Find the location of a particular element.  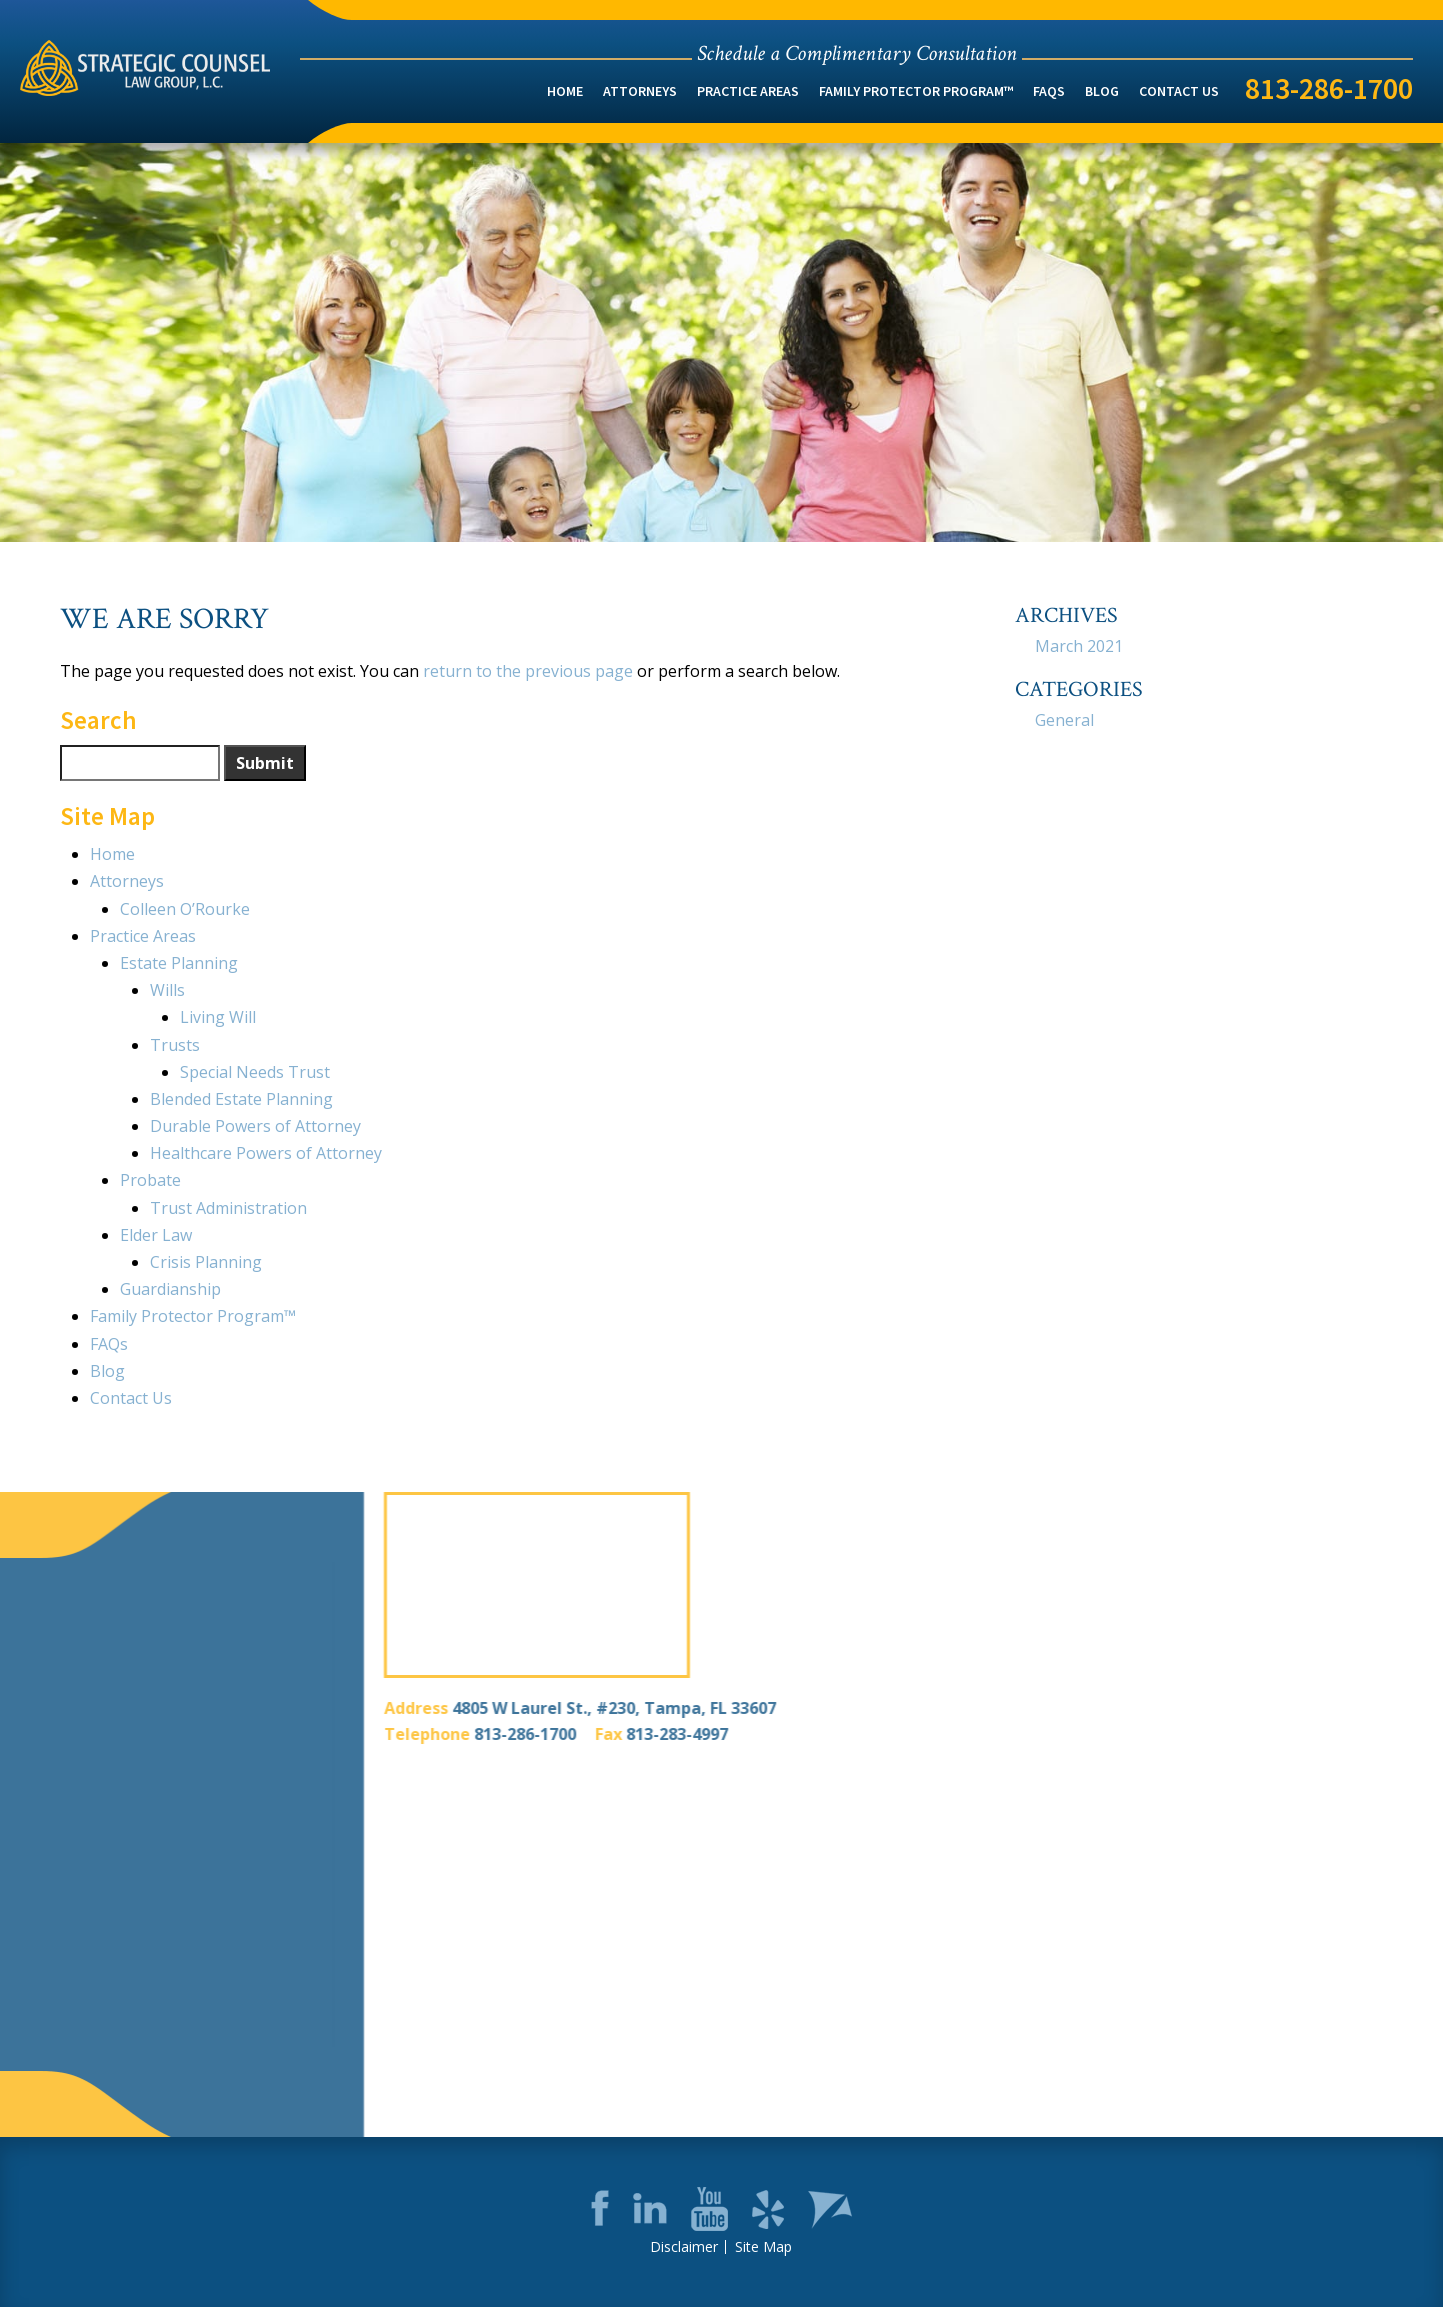

Living Will is located at coordinates (218, 1017).